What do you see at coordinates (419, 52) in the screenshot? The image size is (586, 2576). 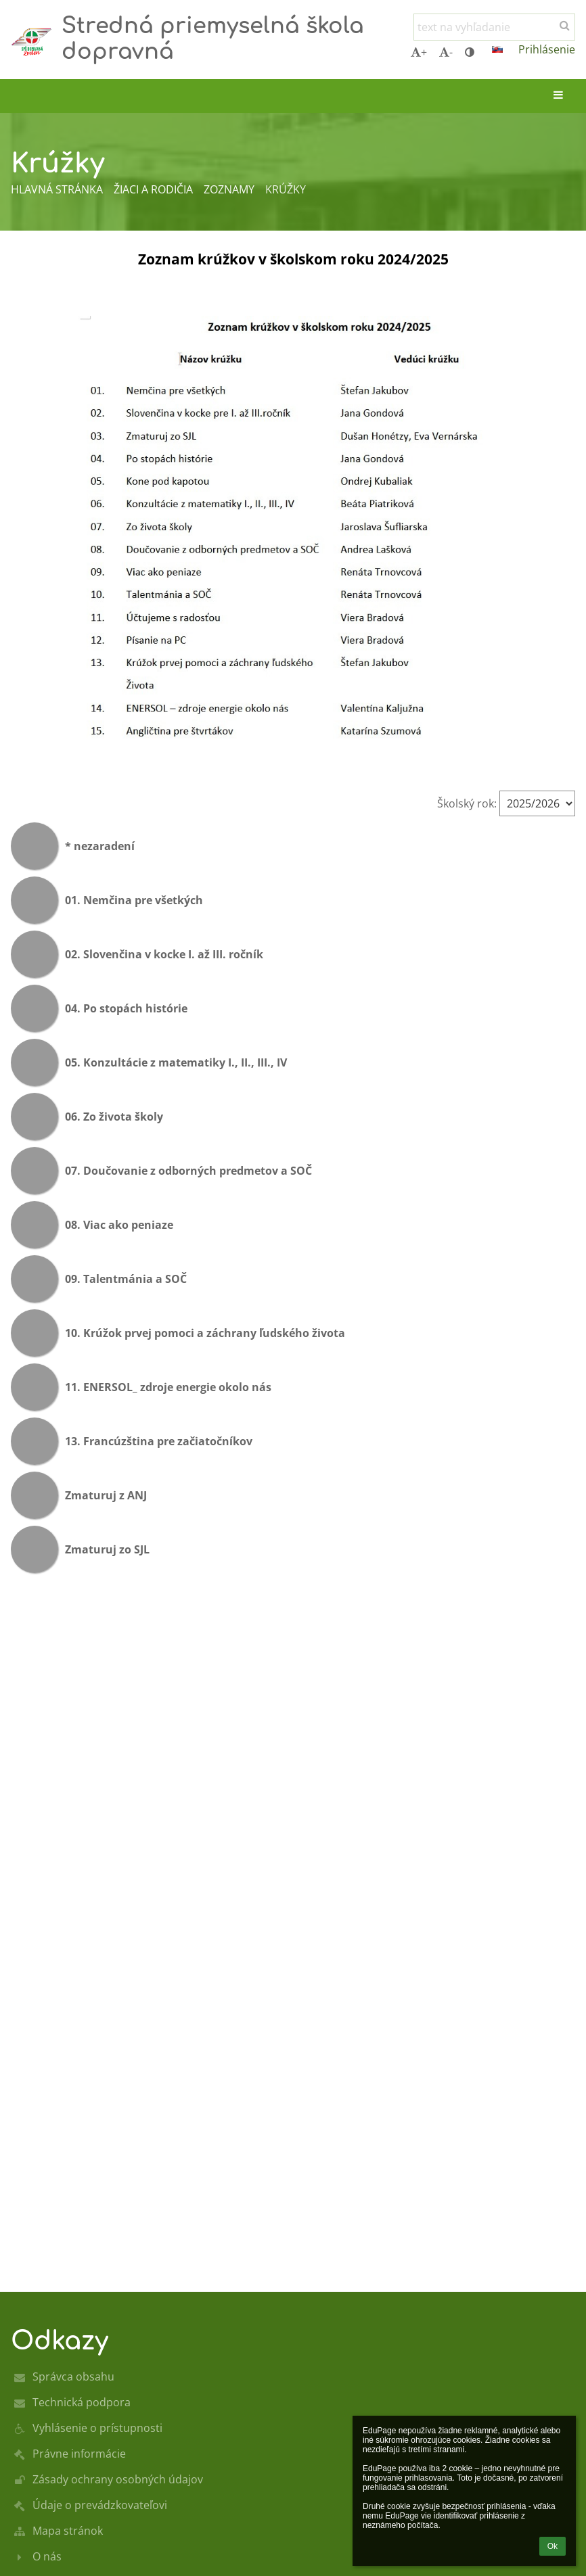 I see `+ [button]` at bounding box center [419, 52].